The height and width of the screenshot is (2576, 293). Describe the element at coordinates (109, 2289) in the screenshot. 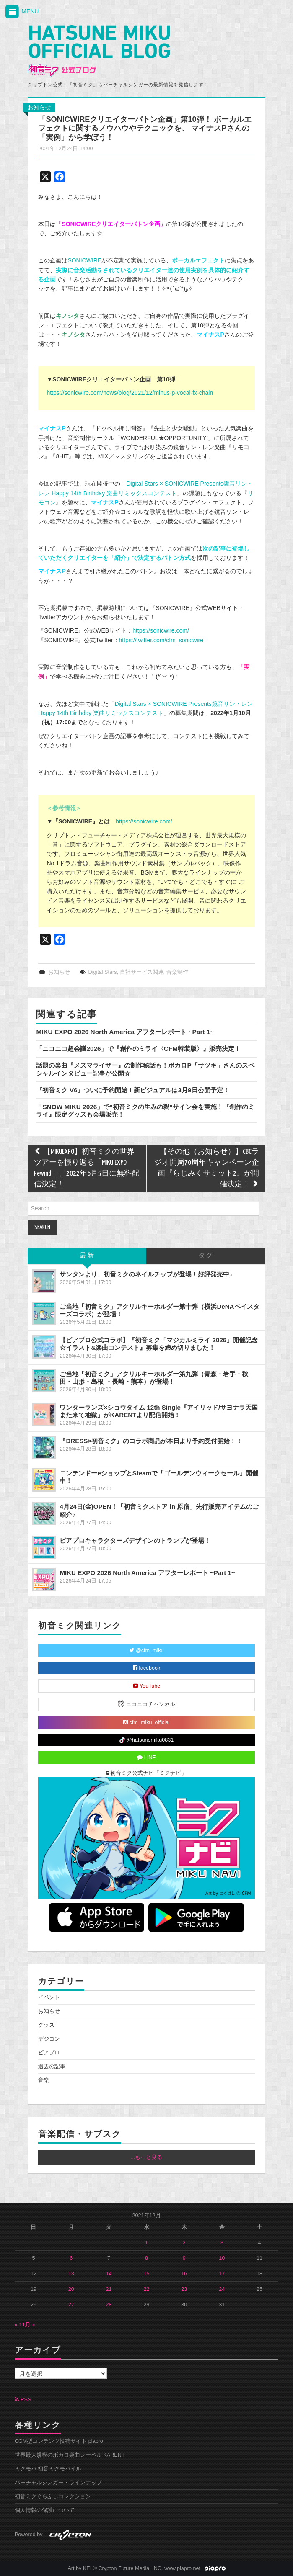

I see `21 [2021年12月21日 に投稿を公開]` at that location.